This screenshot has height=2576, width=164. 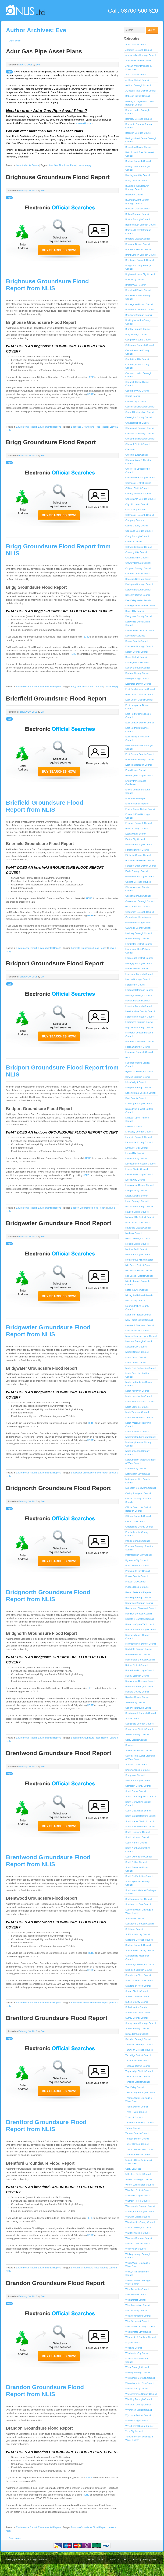 I want to click on Bromsgrove District Council, so click(x=139, y=304).